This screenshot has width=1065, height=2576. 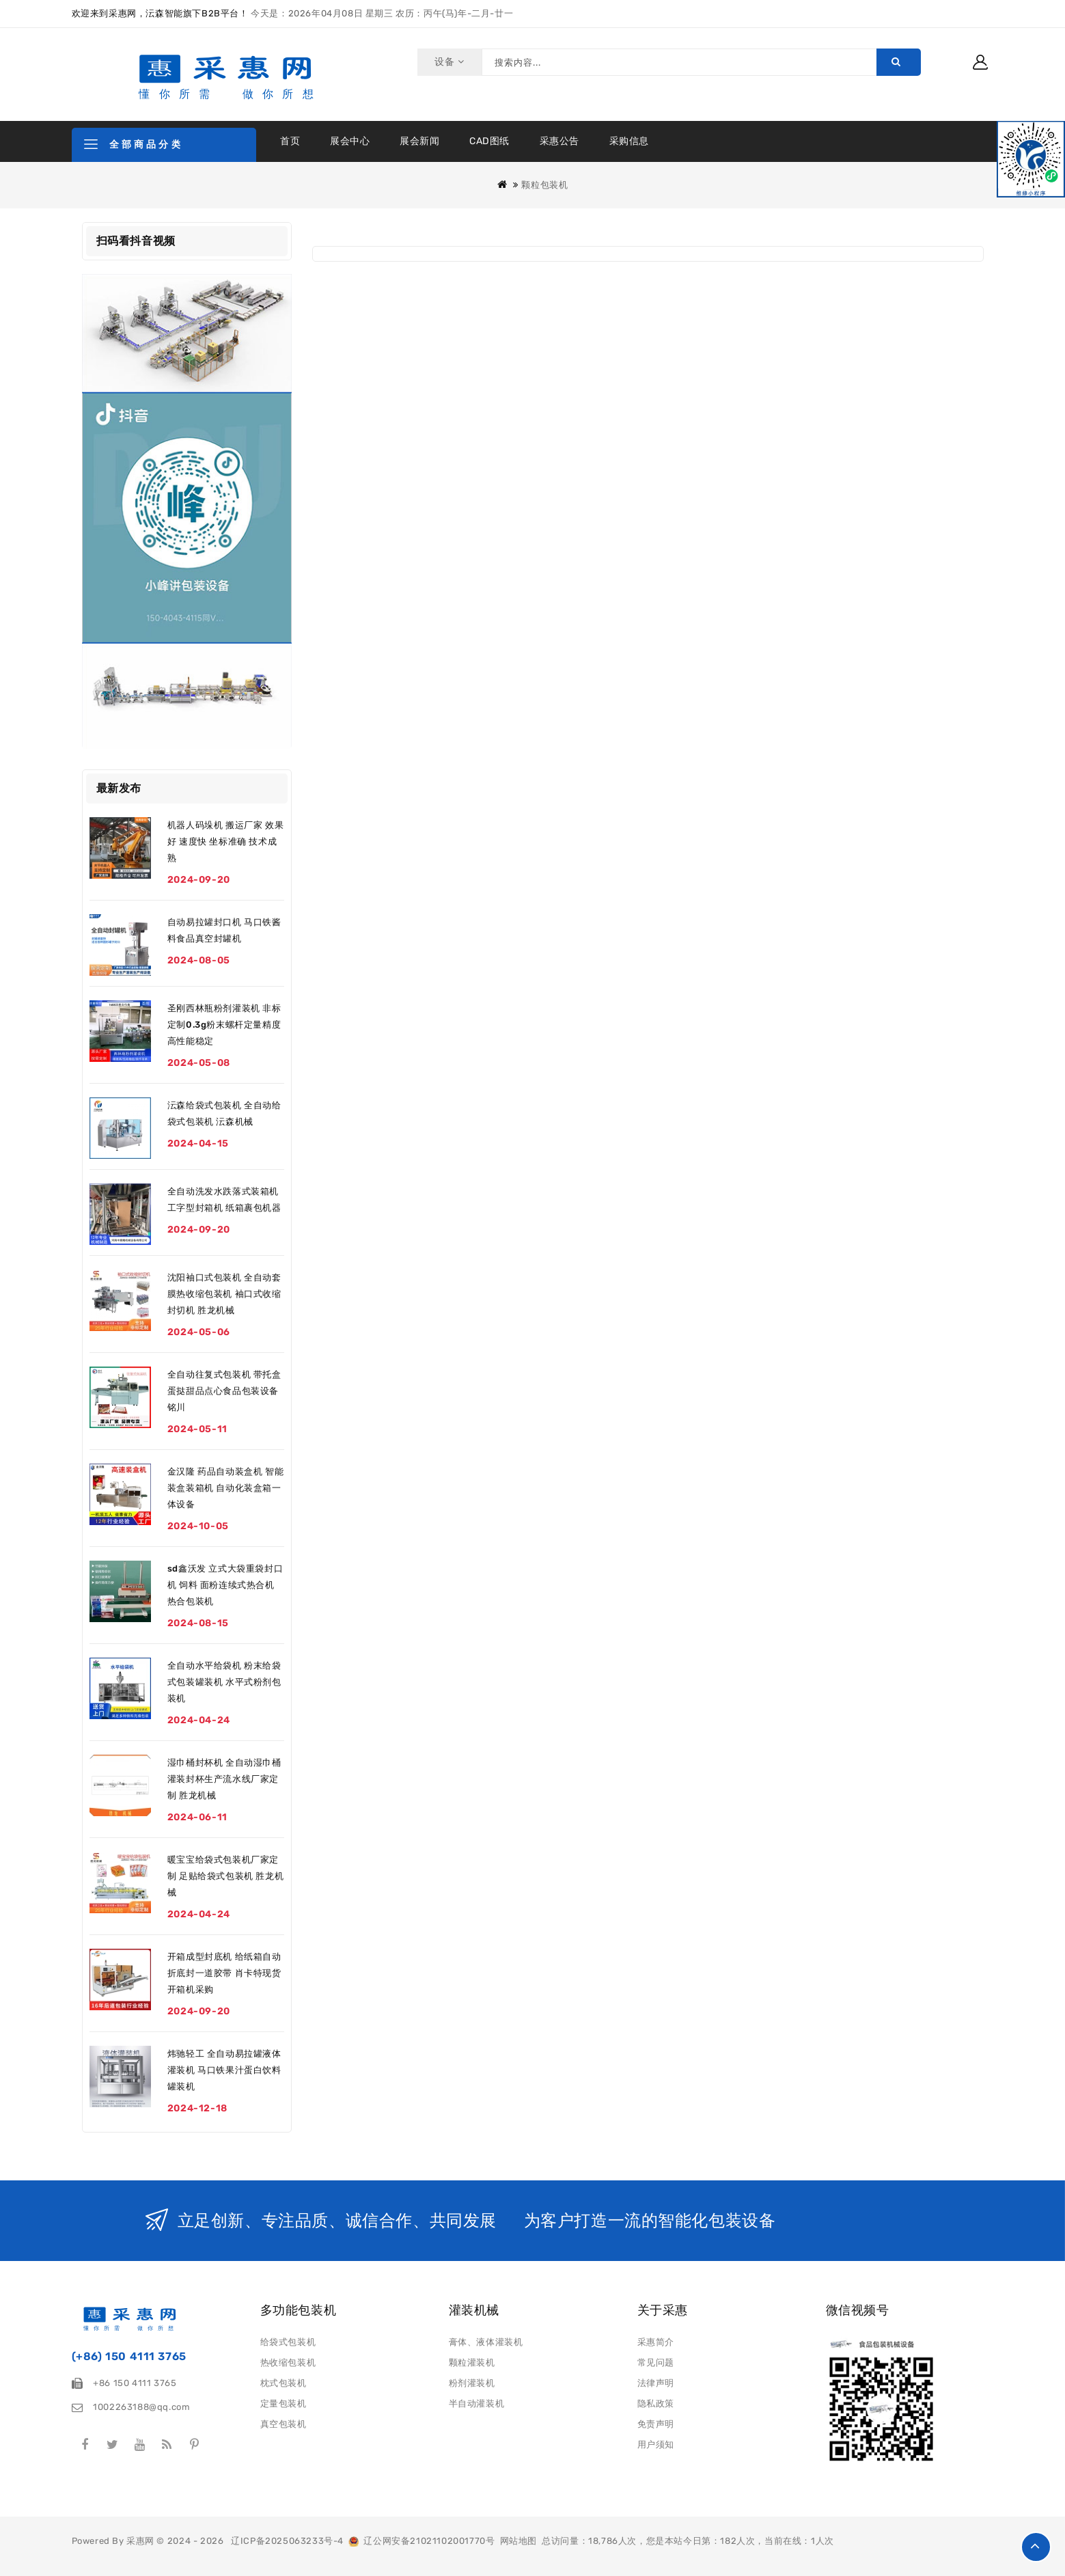 I want to click on 湿巾桶封杯机 全自动湿巾桶灌装封杯生产流水线厂家定制 胜龙机械, so click(x=224, y=1778).